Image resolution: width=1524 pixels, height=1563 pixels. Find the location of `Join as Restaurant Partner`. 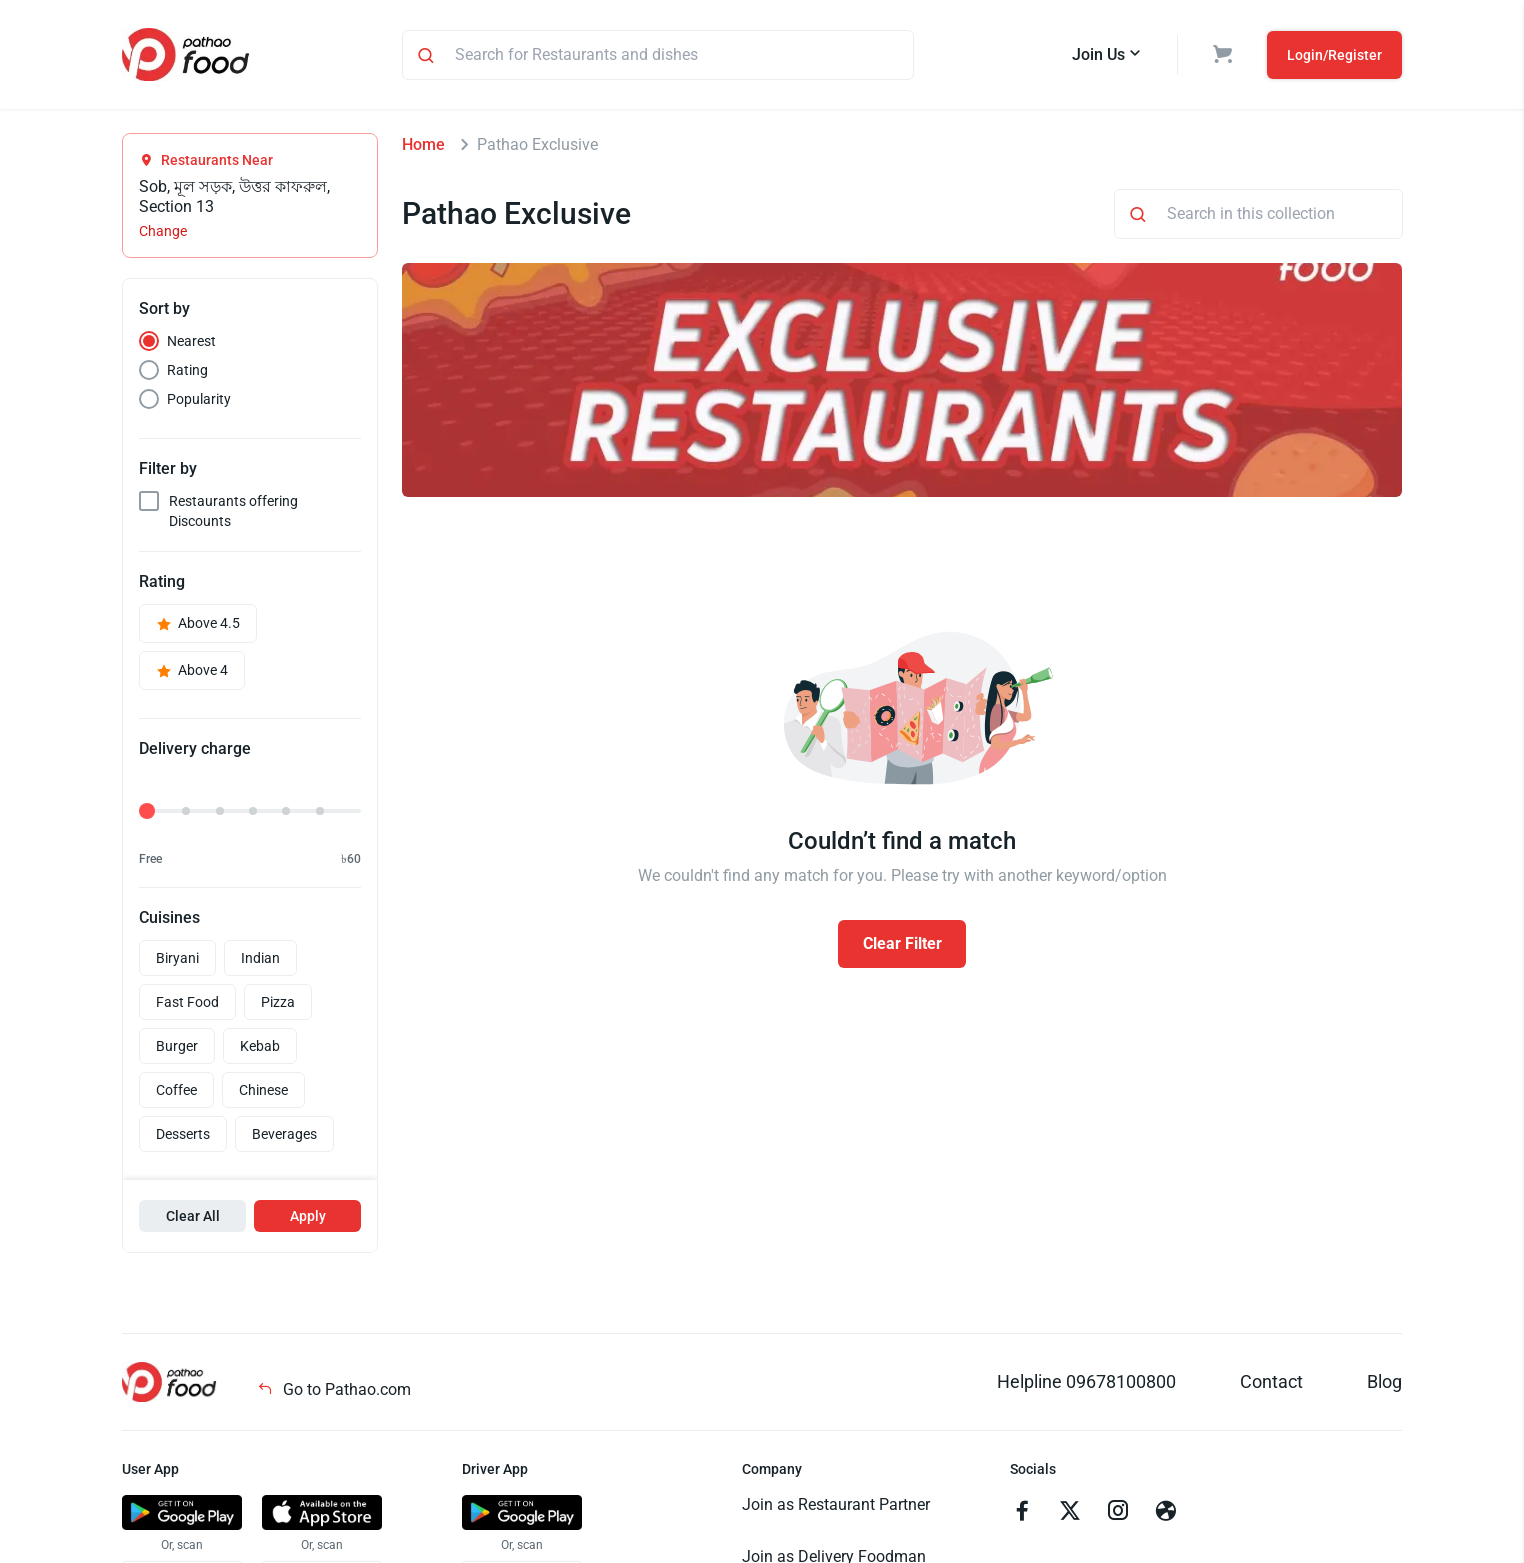

Join as Restaurant Partner is located at coordinates (836, 1504).